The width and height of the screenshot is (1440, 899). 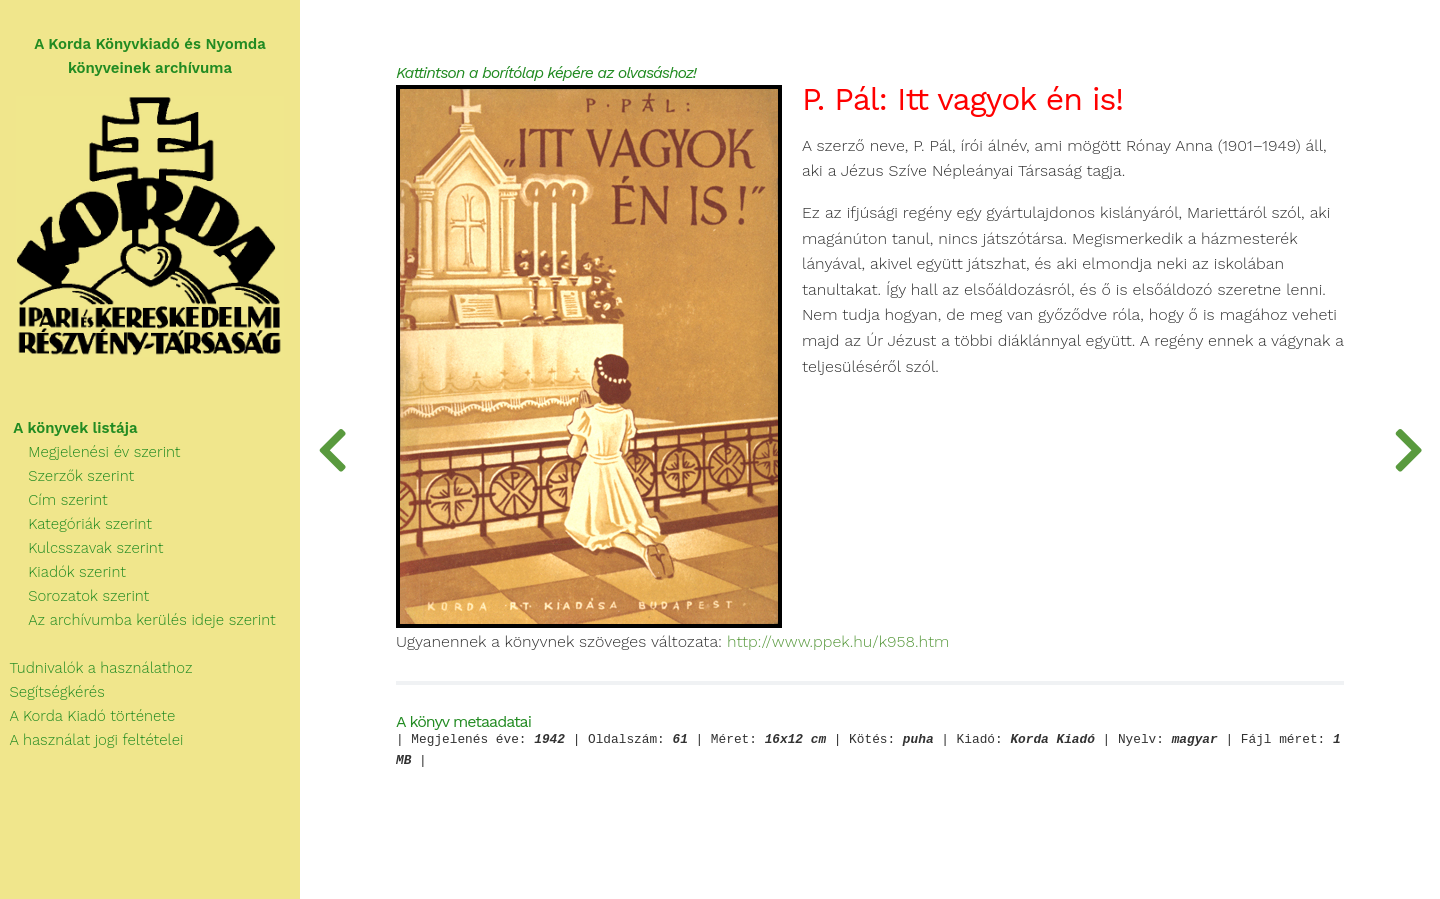 I want to click on A Korda Kiadó története, so click(x=87, y=716).